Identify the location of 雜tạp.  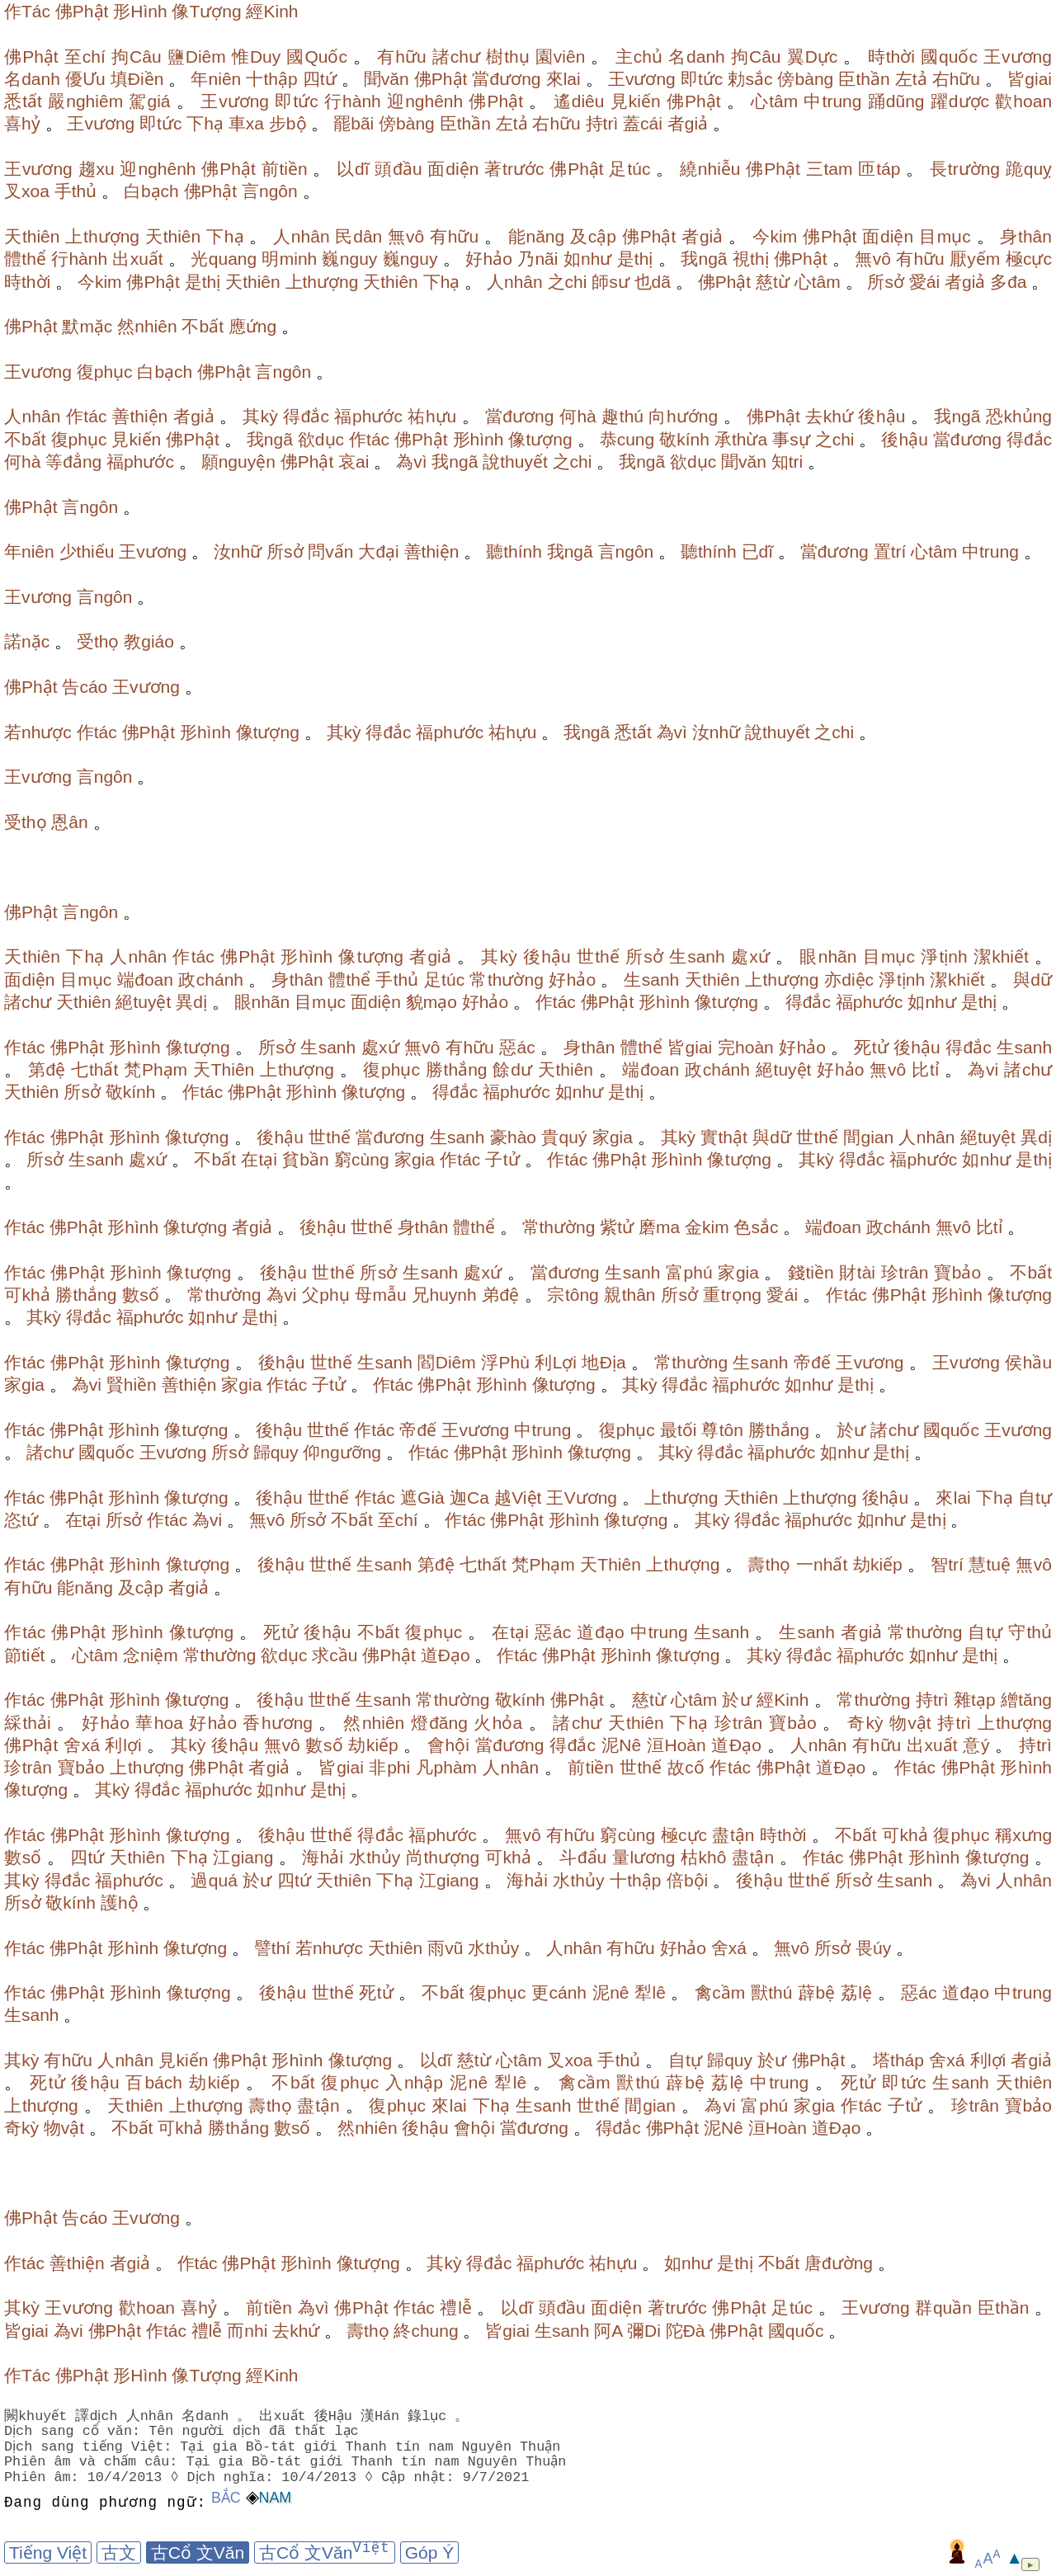
(975, 1699).